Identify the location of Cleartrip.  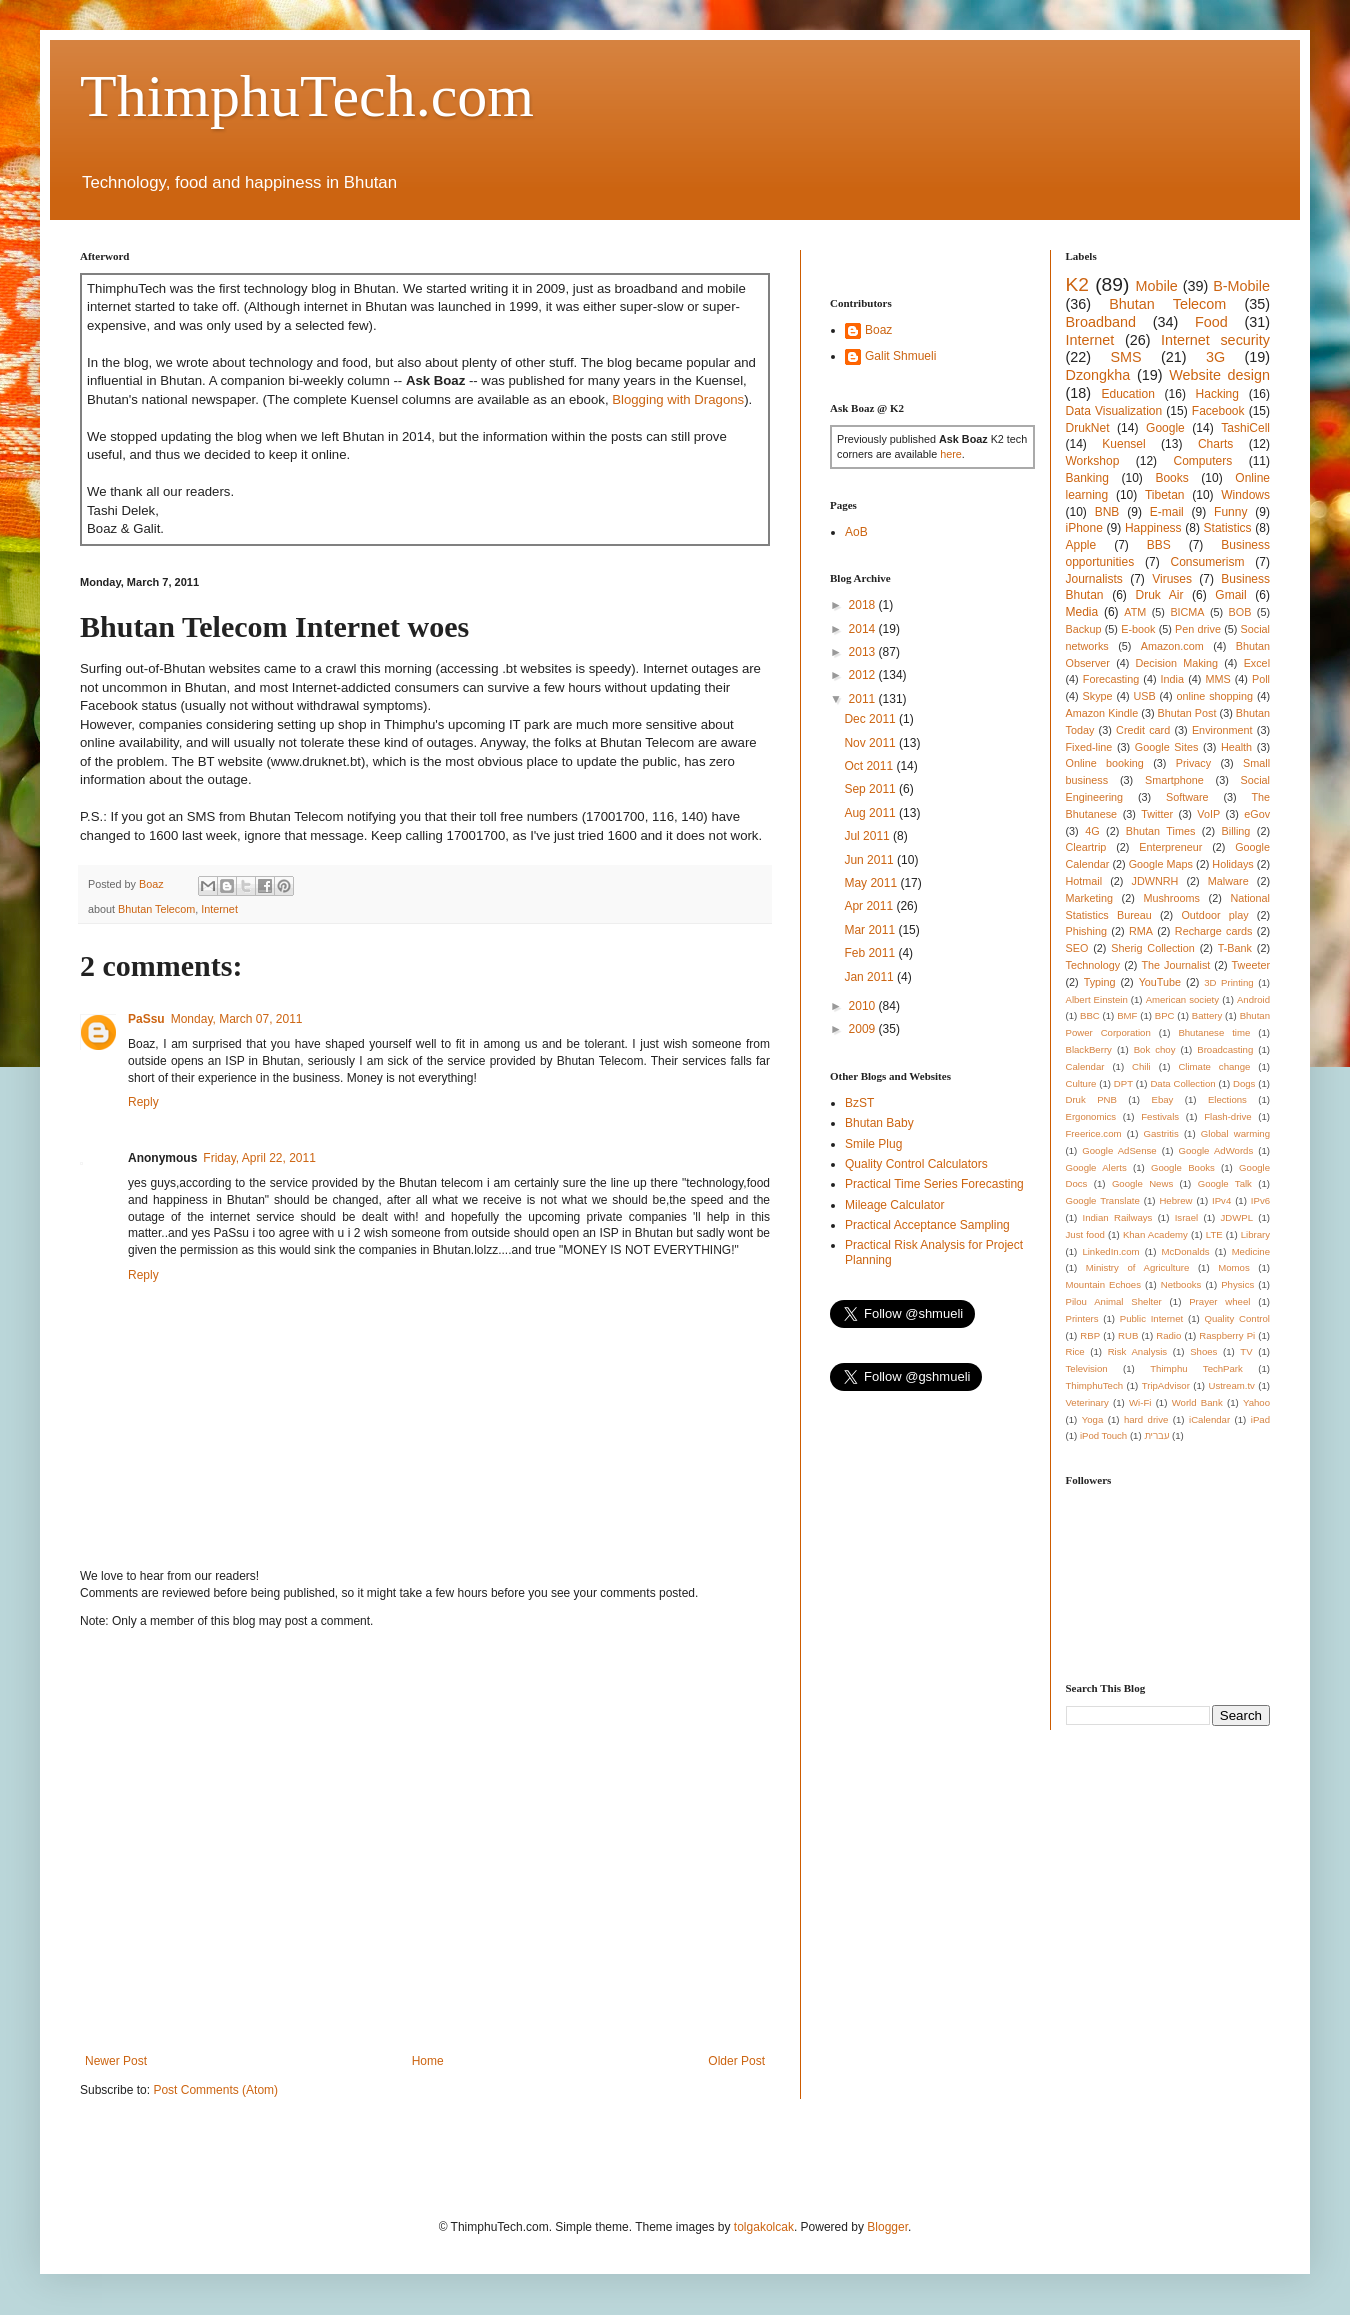
(1086, 847).